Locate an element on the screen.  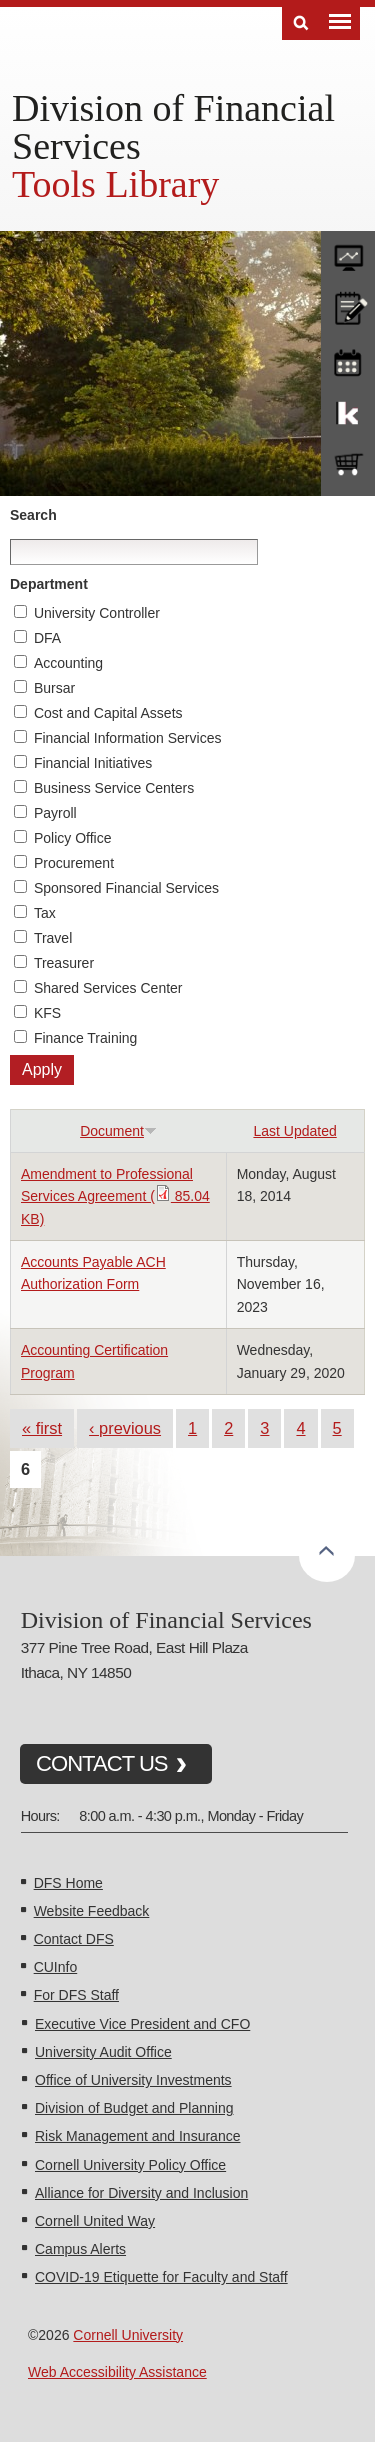
Contact DFS is located at coordinates (74, 1939).